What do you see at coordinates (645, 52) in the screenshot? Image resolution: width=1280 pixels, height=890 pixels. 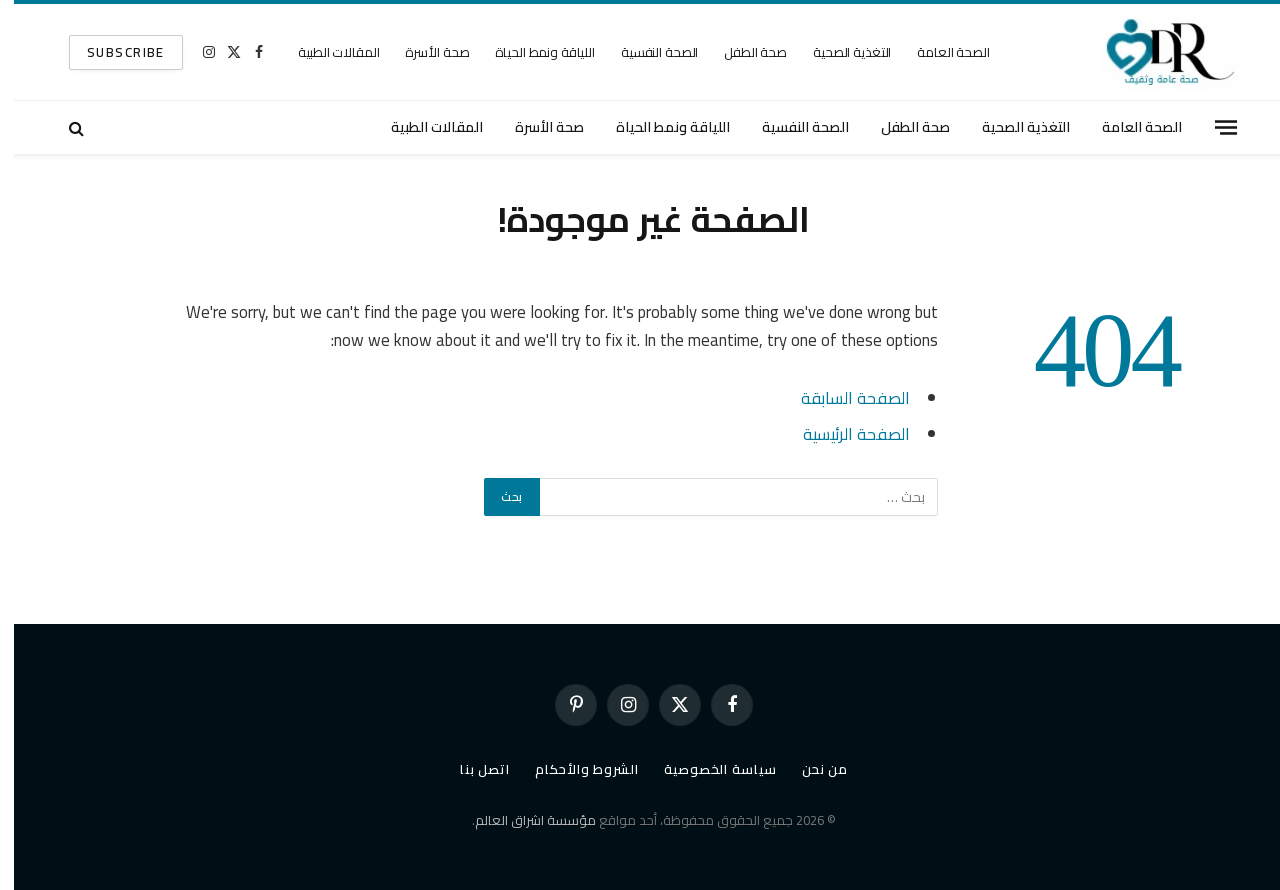 I see `الصحة النفسية` at bounding box center [645, 52].